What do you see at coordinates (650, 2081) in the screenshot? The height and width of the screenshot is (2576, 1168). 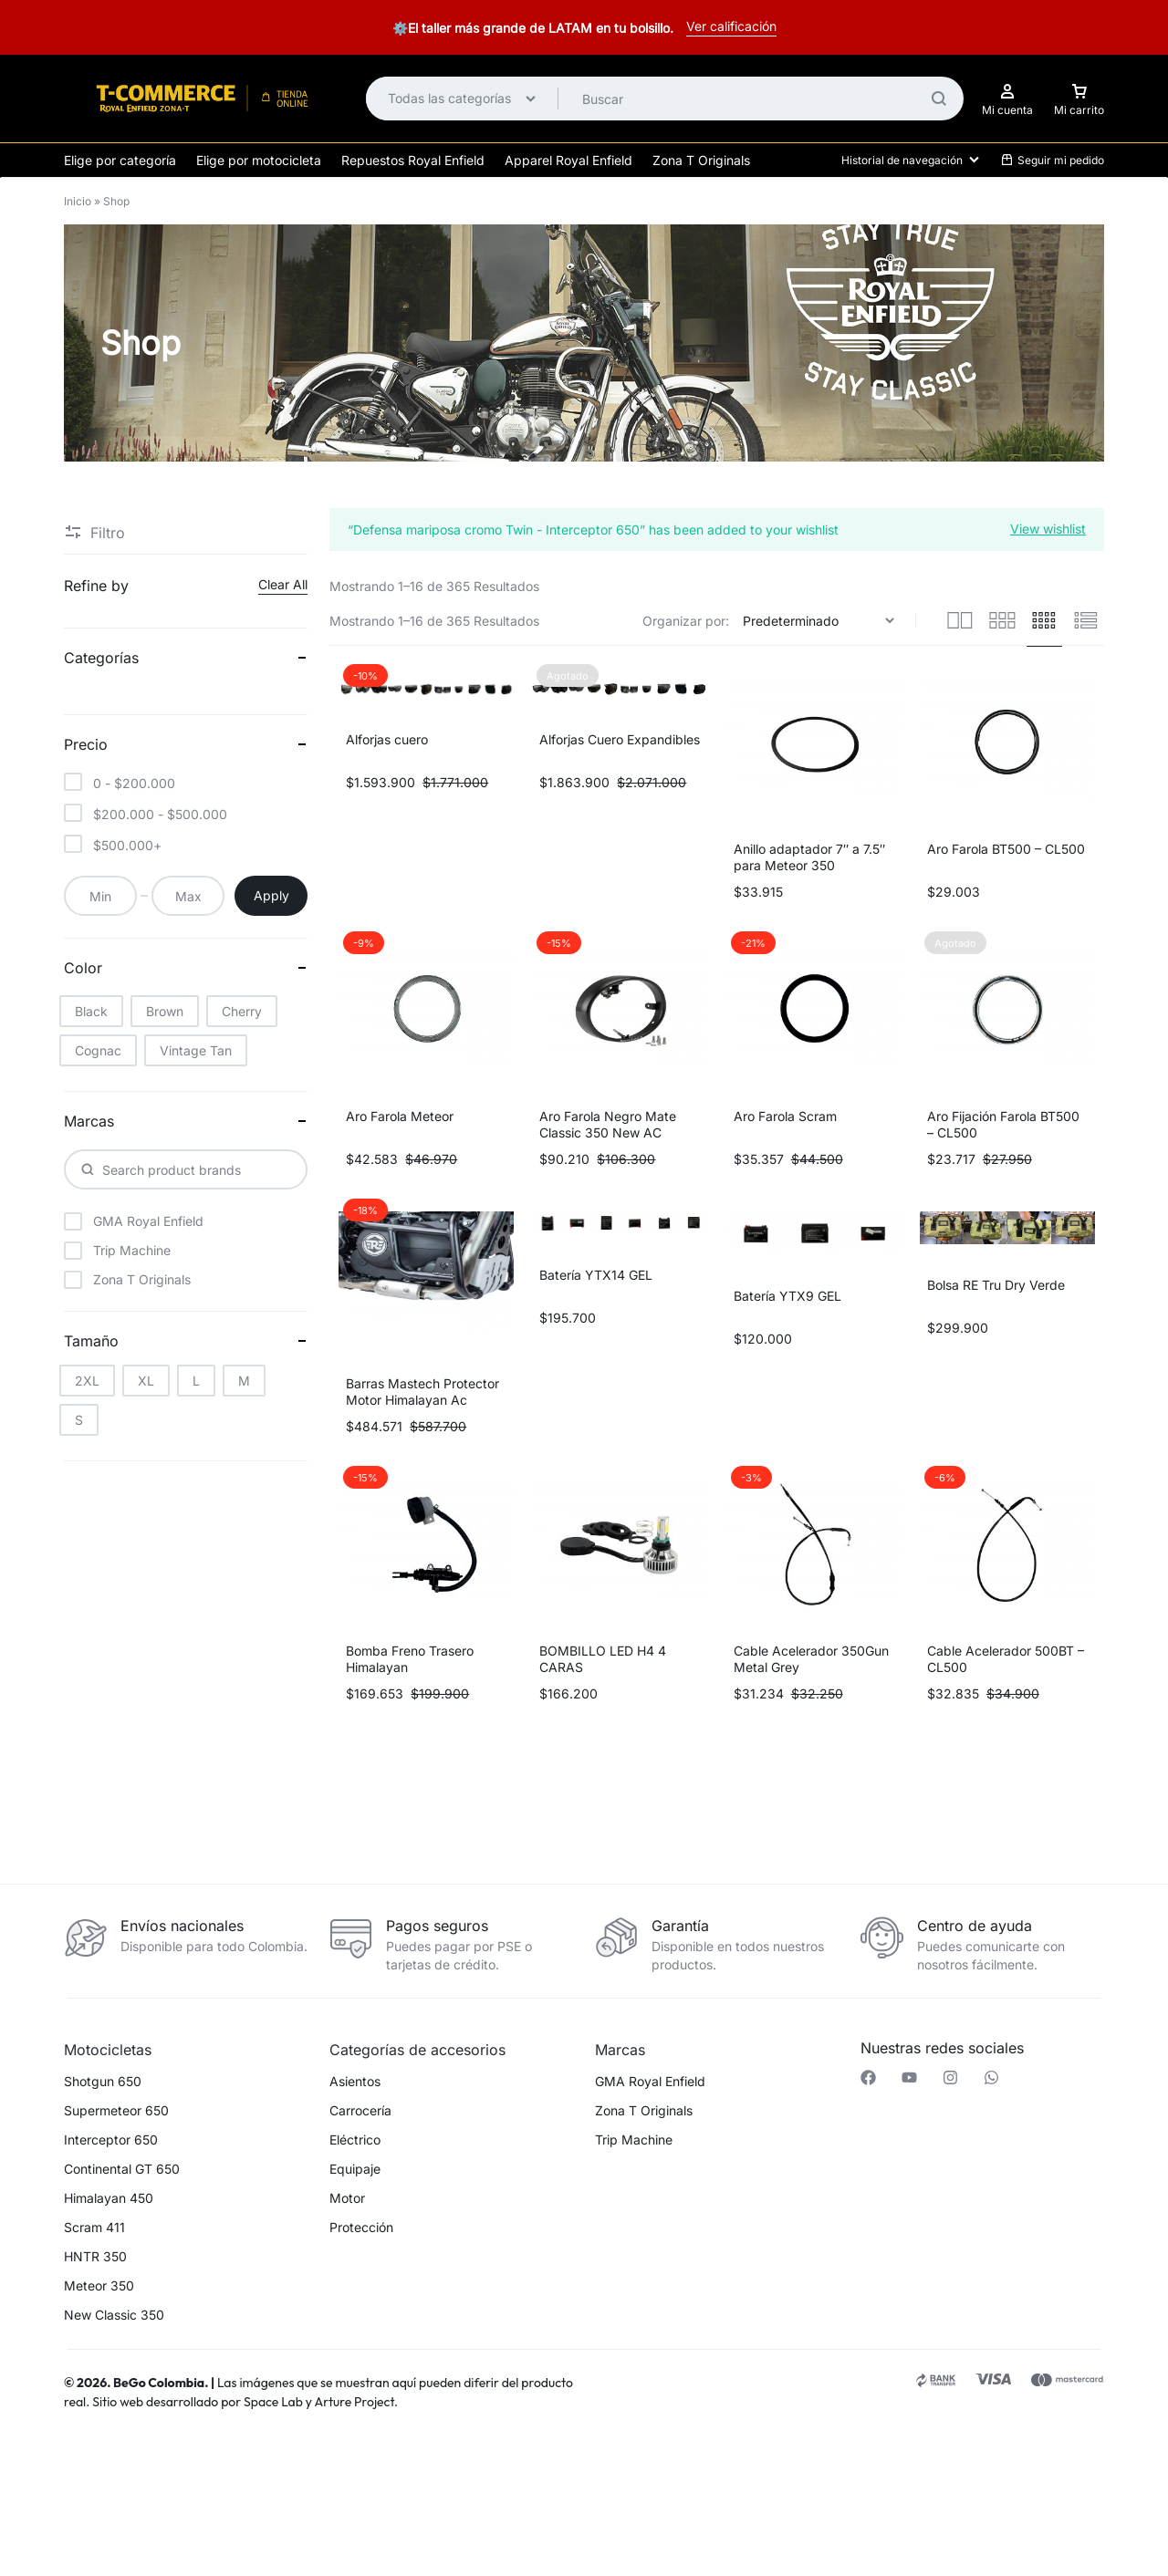 I see `GMA Royal Enfield` at bounding box center [650, 2081].